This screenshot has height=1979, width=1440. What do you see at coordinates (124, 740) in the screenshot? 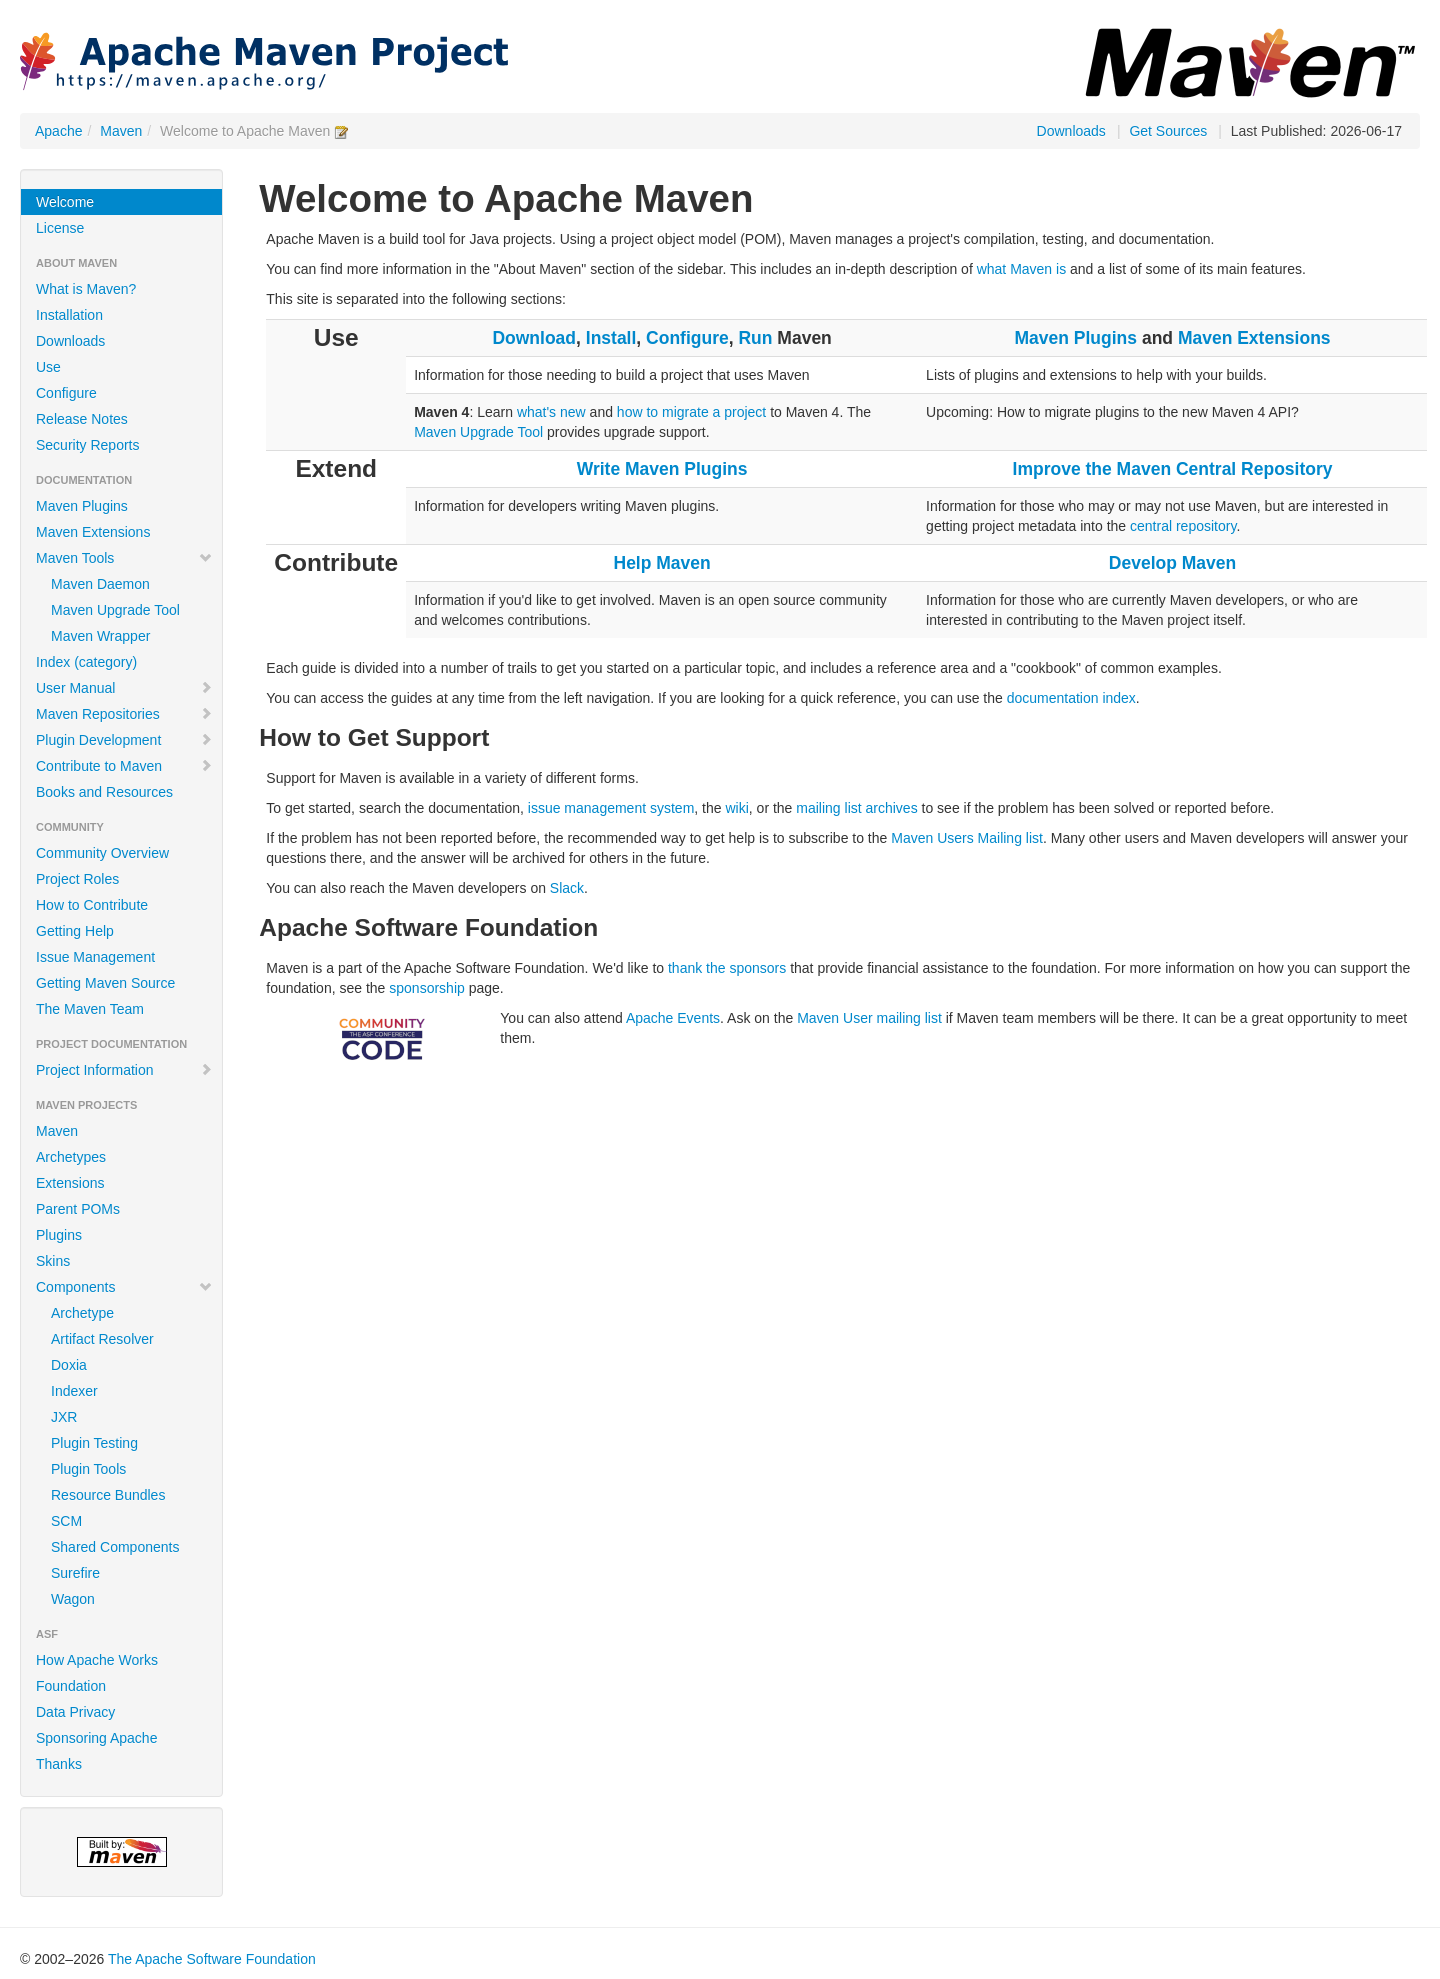
I see `Plugin Development` at bounding box center [124, 740].